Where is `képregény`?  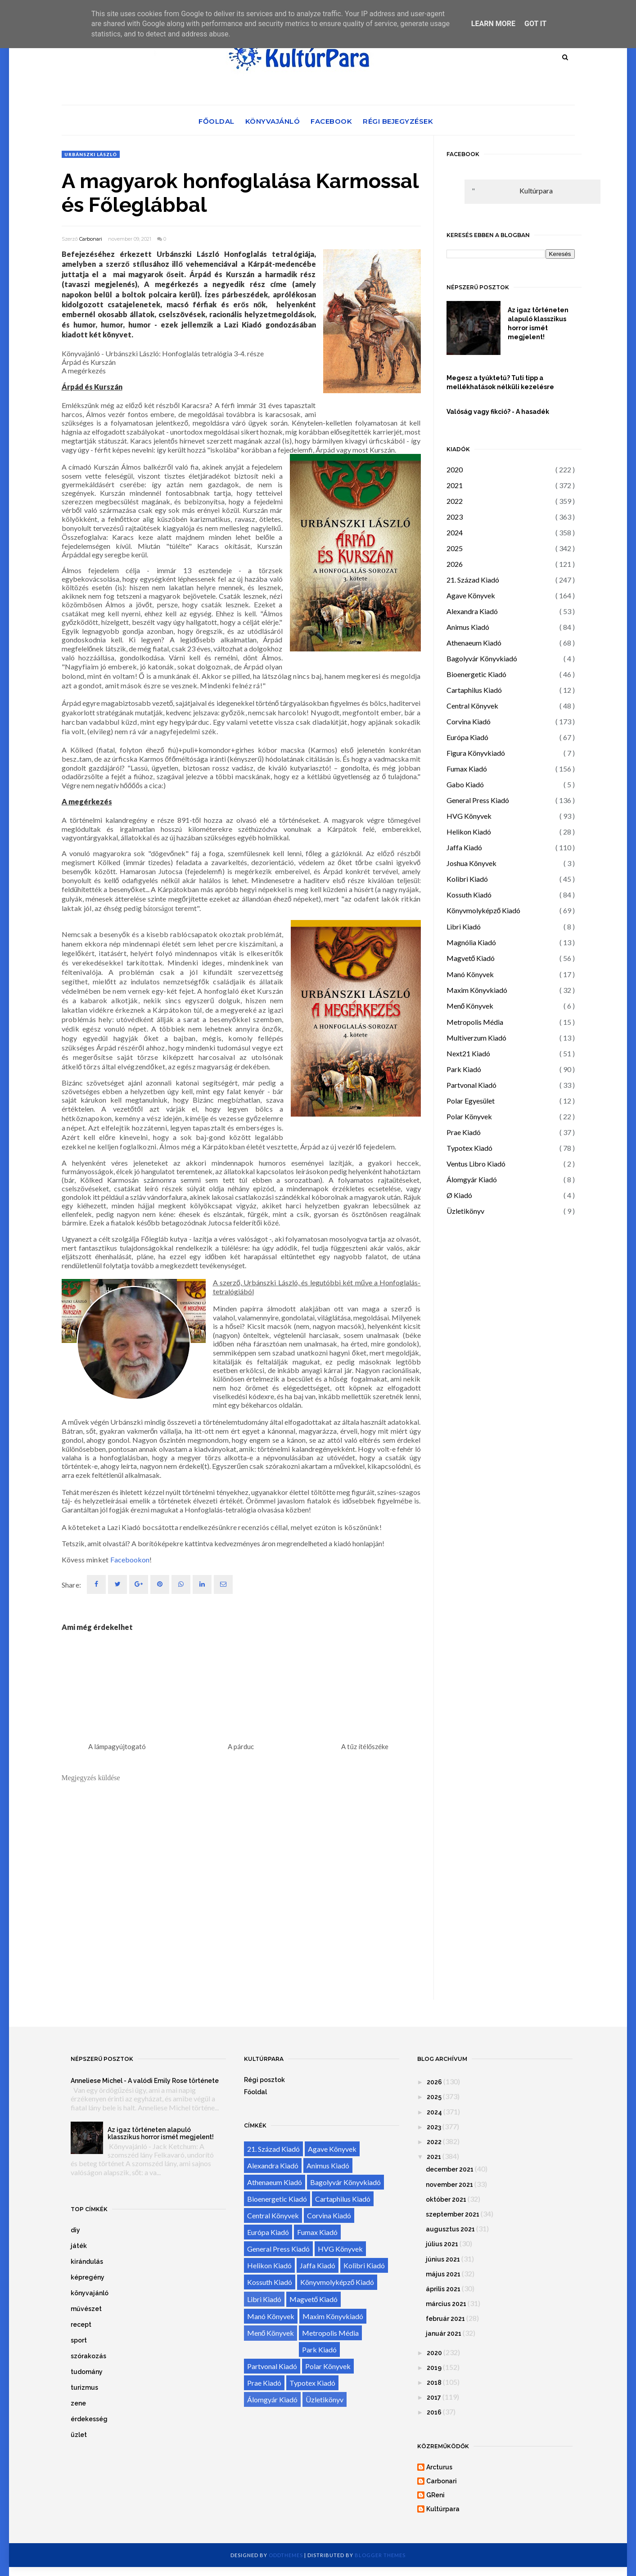
képregény is located at coordinates (87, 2277).